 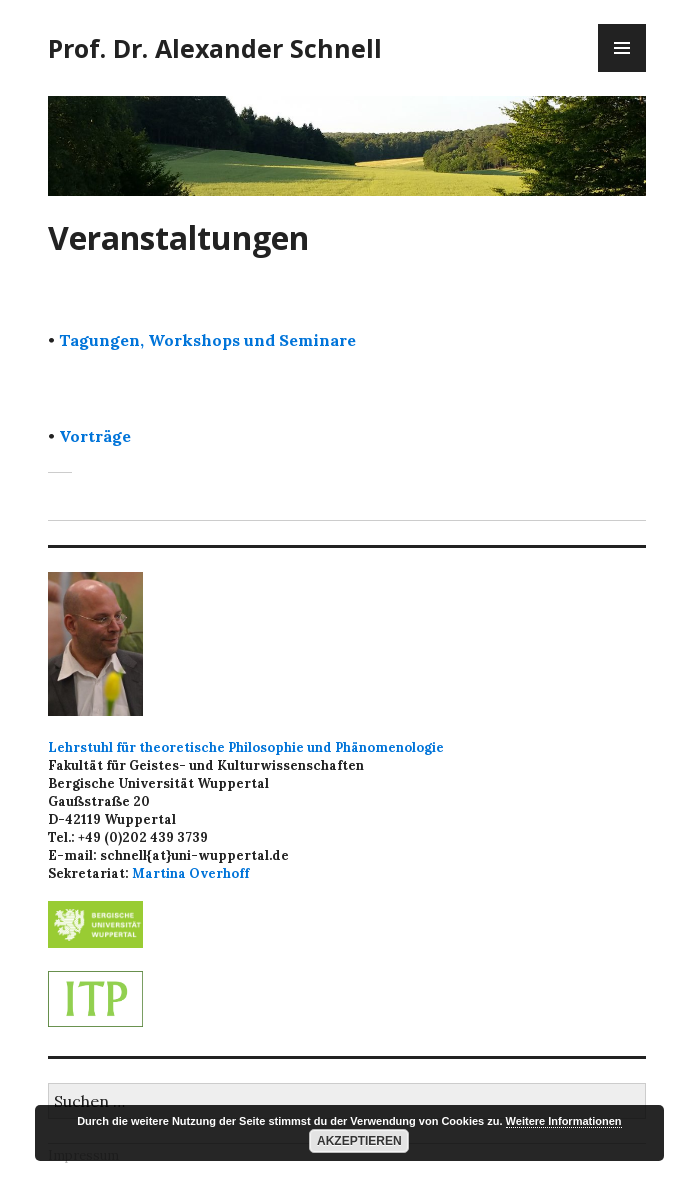 What do you see at coordinates (246, 747) in the screenshot?
I see `Lehrstuhl für theoretische Philosophie und Phänomenologie` at bounding box center [246, 747].